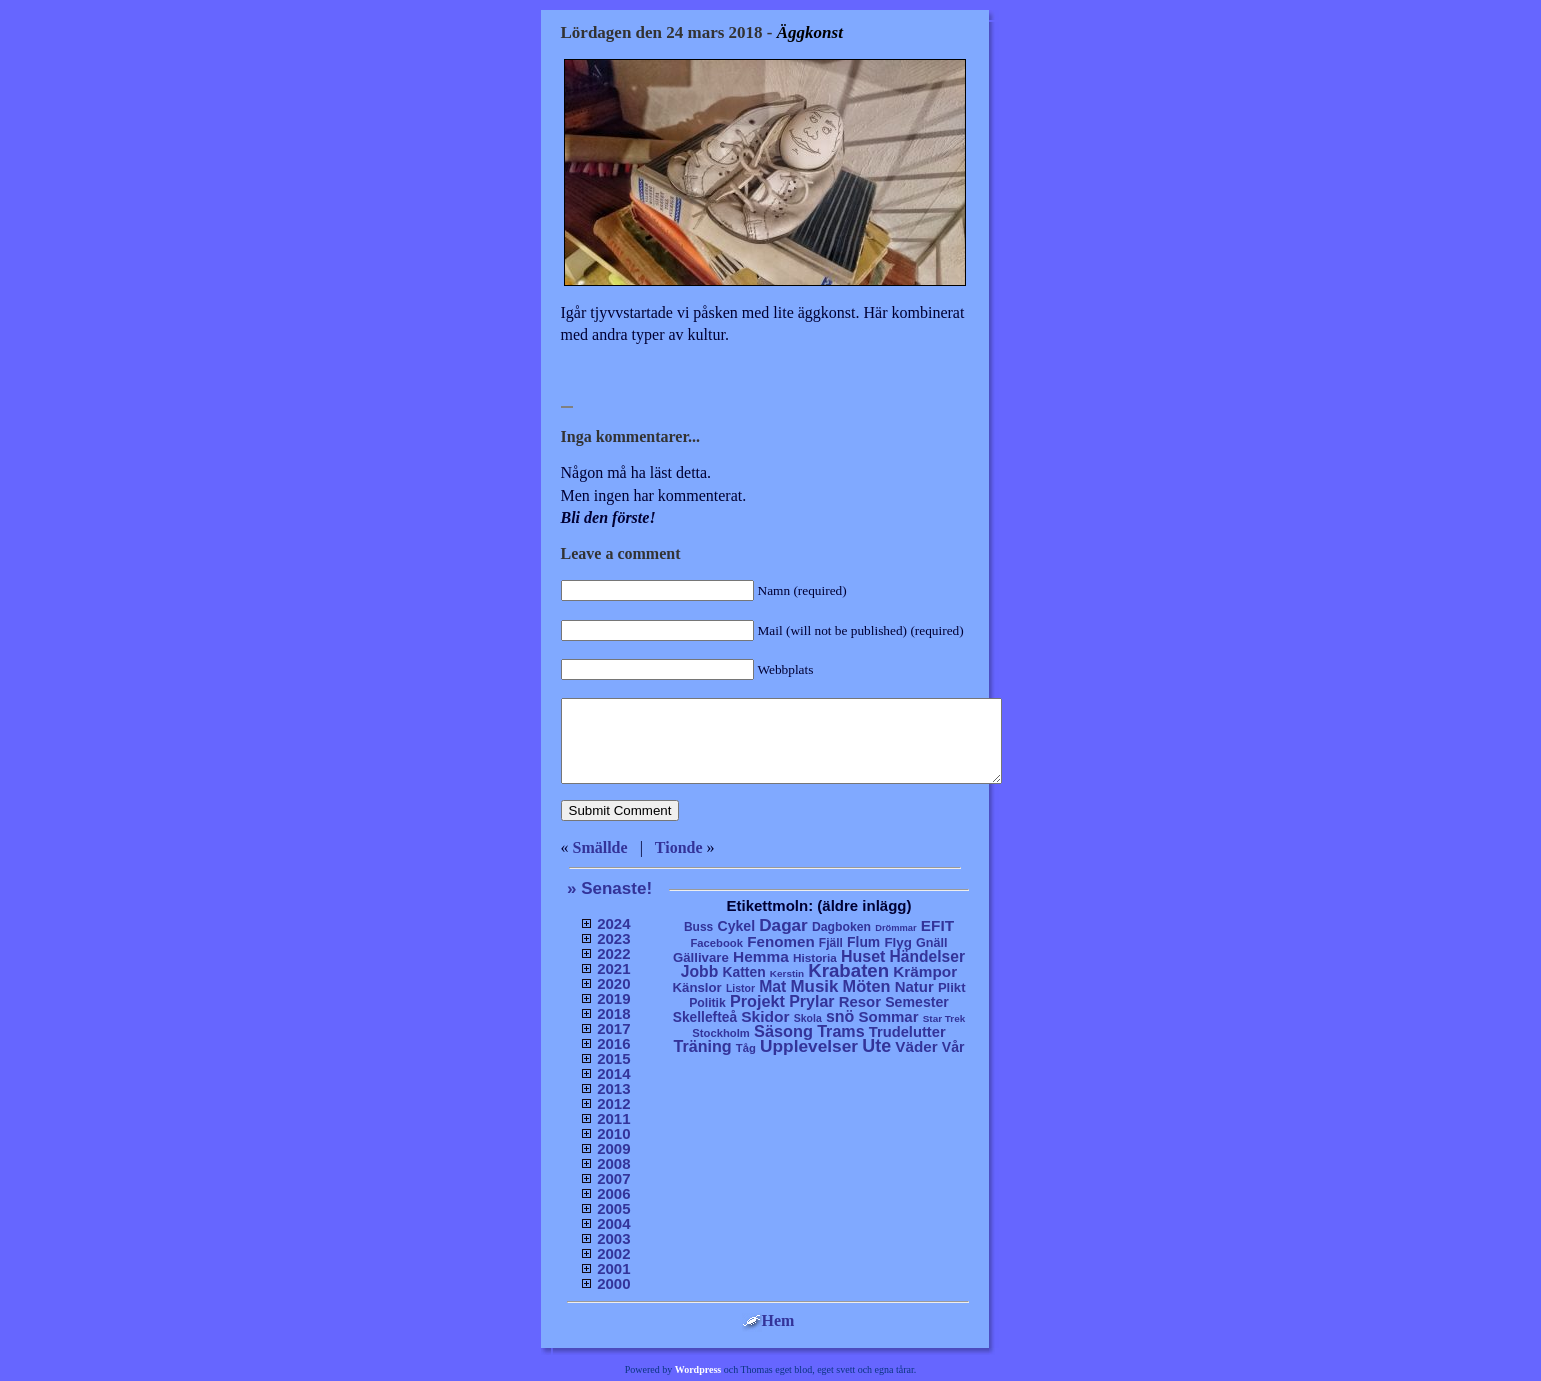  I want to click on Fjäll [Fjäll (9 objekt)], so click(831, 943).